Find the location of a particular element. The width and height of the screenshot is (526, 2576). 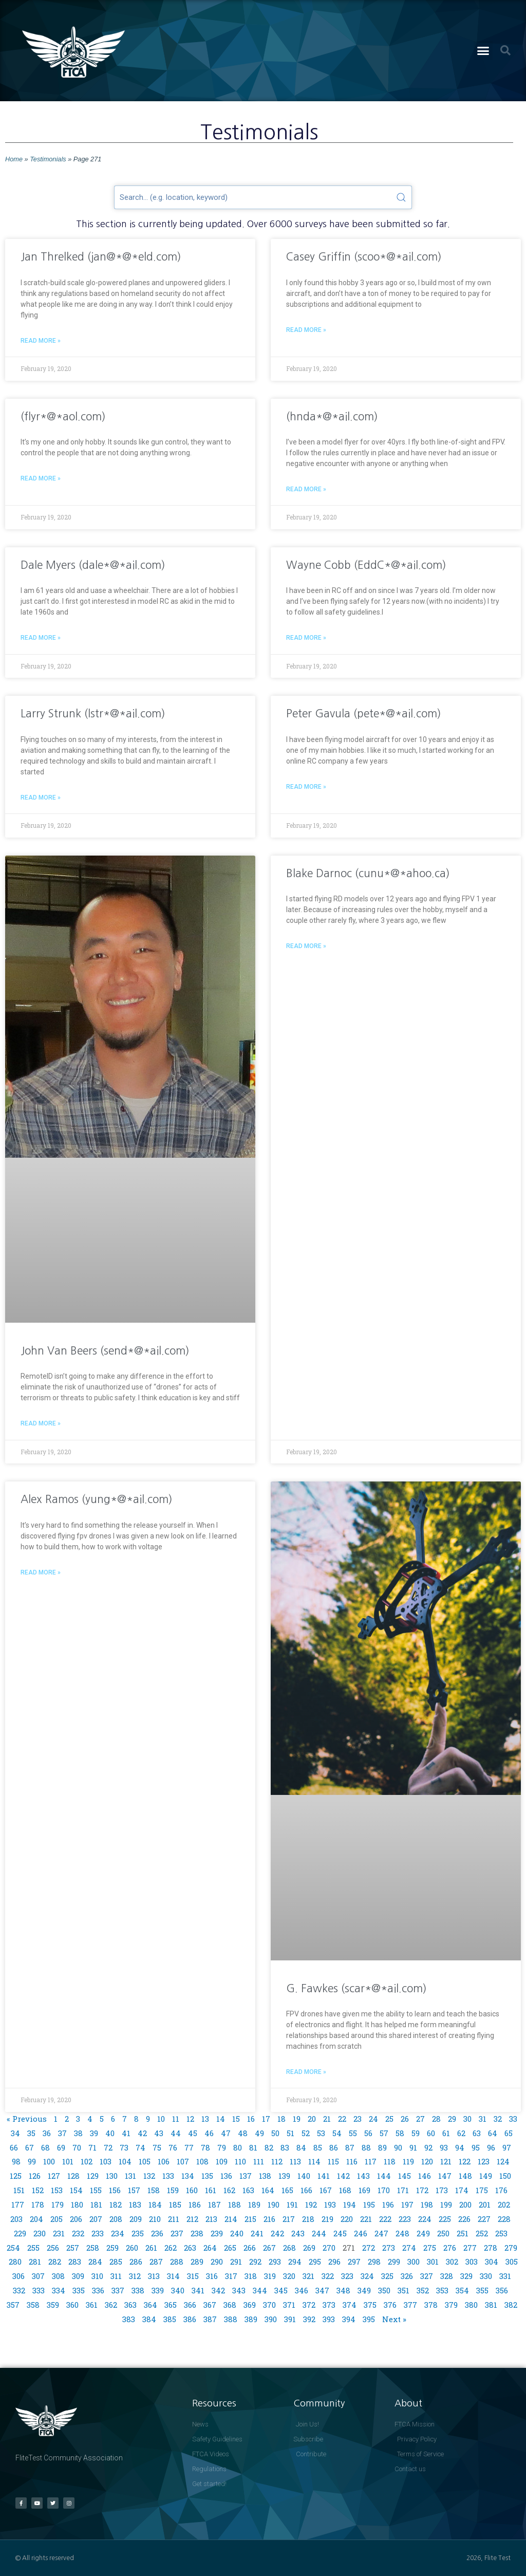

335 is located at coordinates (78, 2290).